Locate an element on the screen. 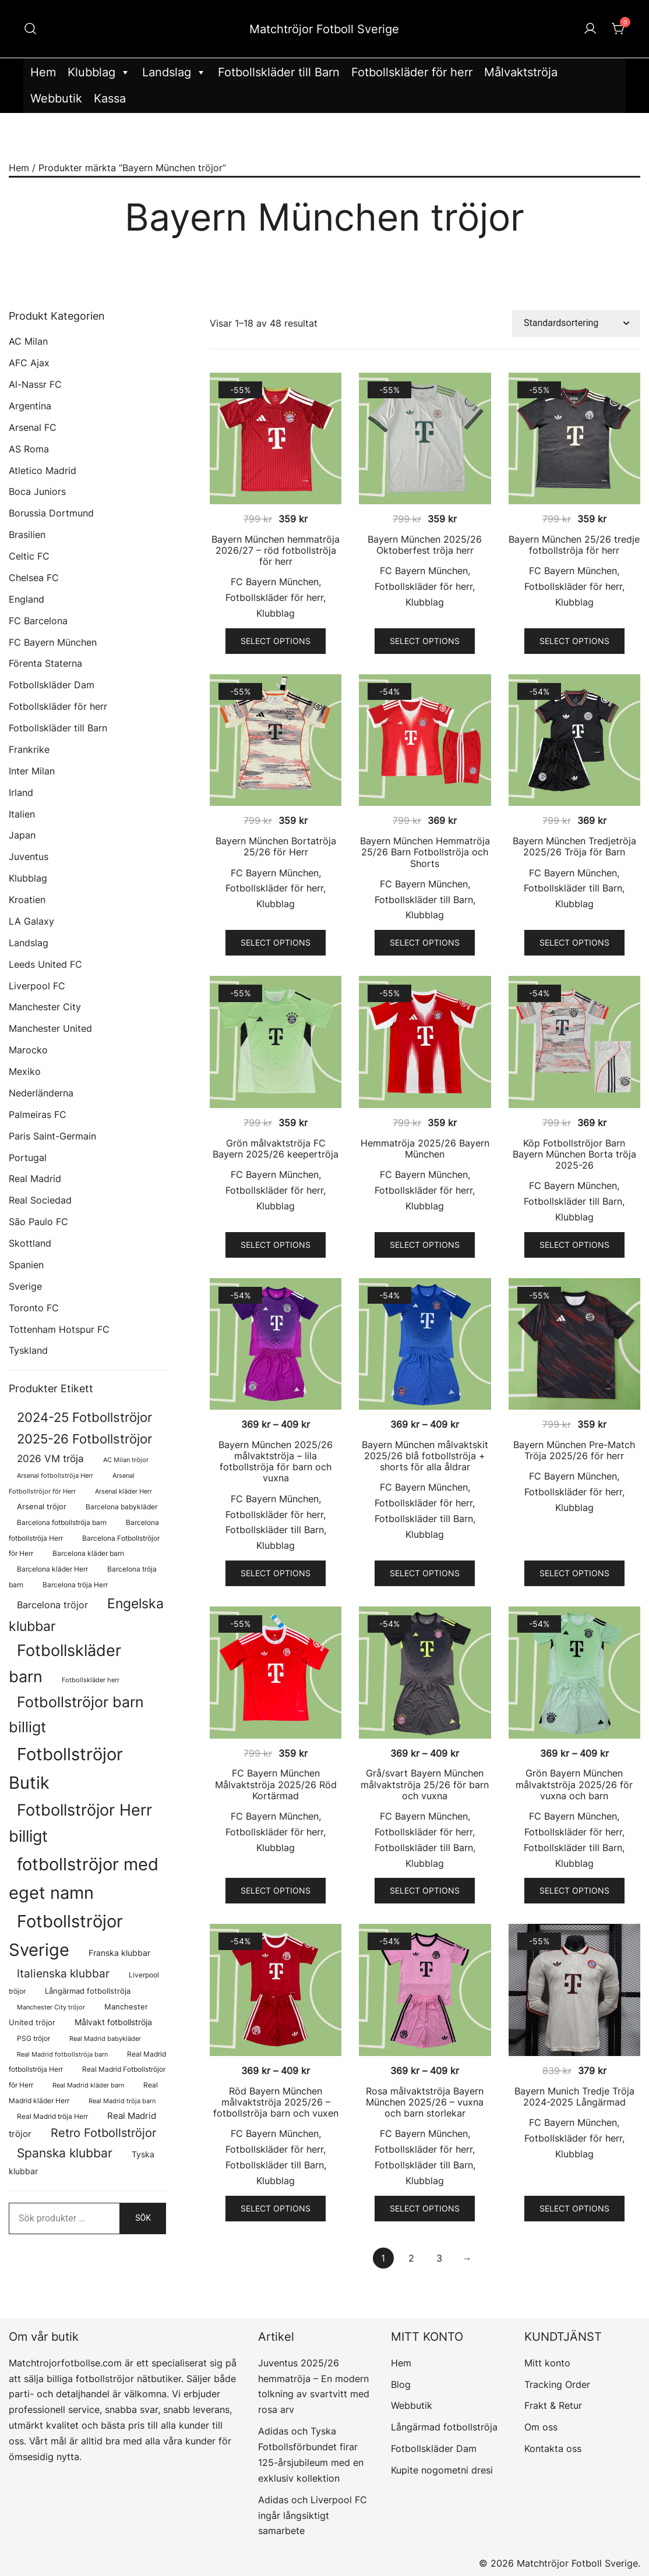 This screenshot has width=649, height=2576. FC Barcelona is located at coordinates (38, 621).